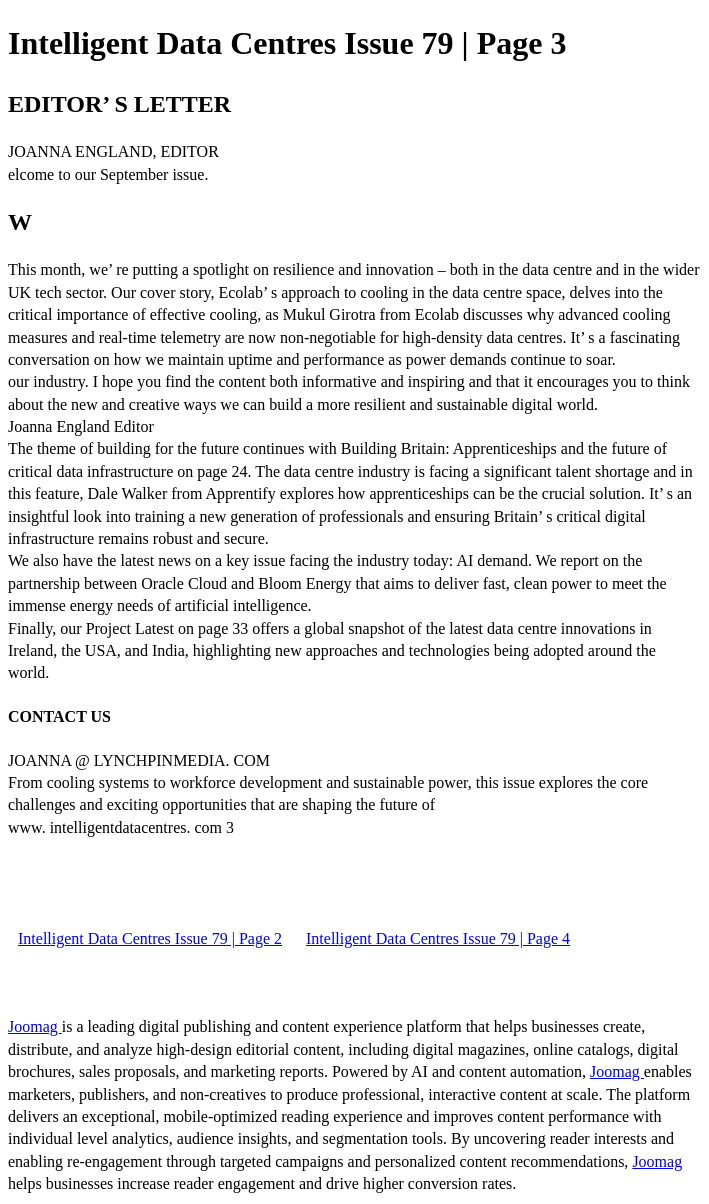  What do you see at coordinates (150, 938) in the screenshot?
I see `Intelligent Data Centres Issue 79 | Page 2` at bounding box center [150, 938].